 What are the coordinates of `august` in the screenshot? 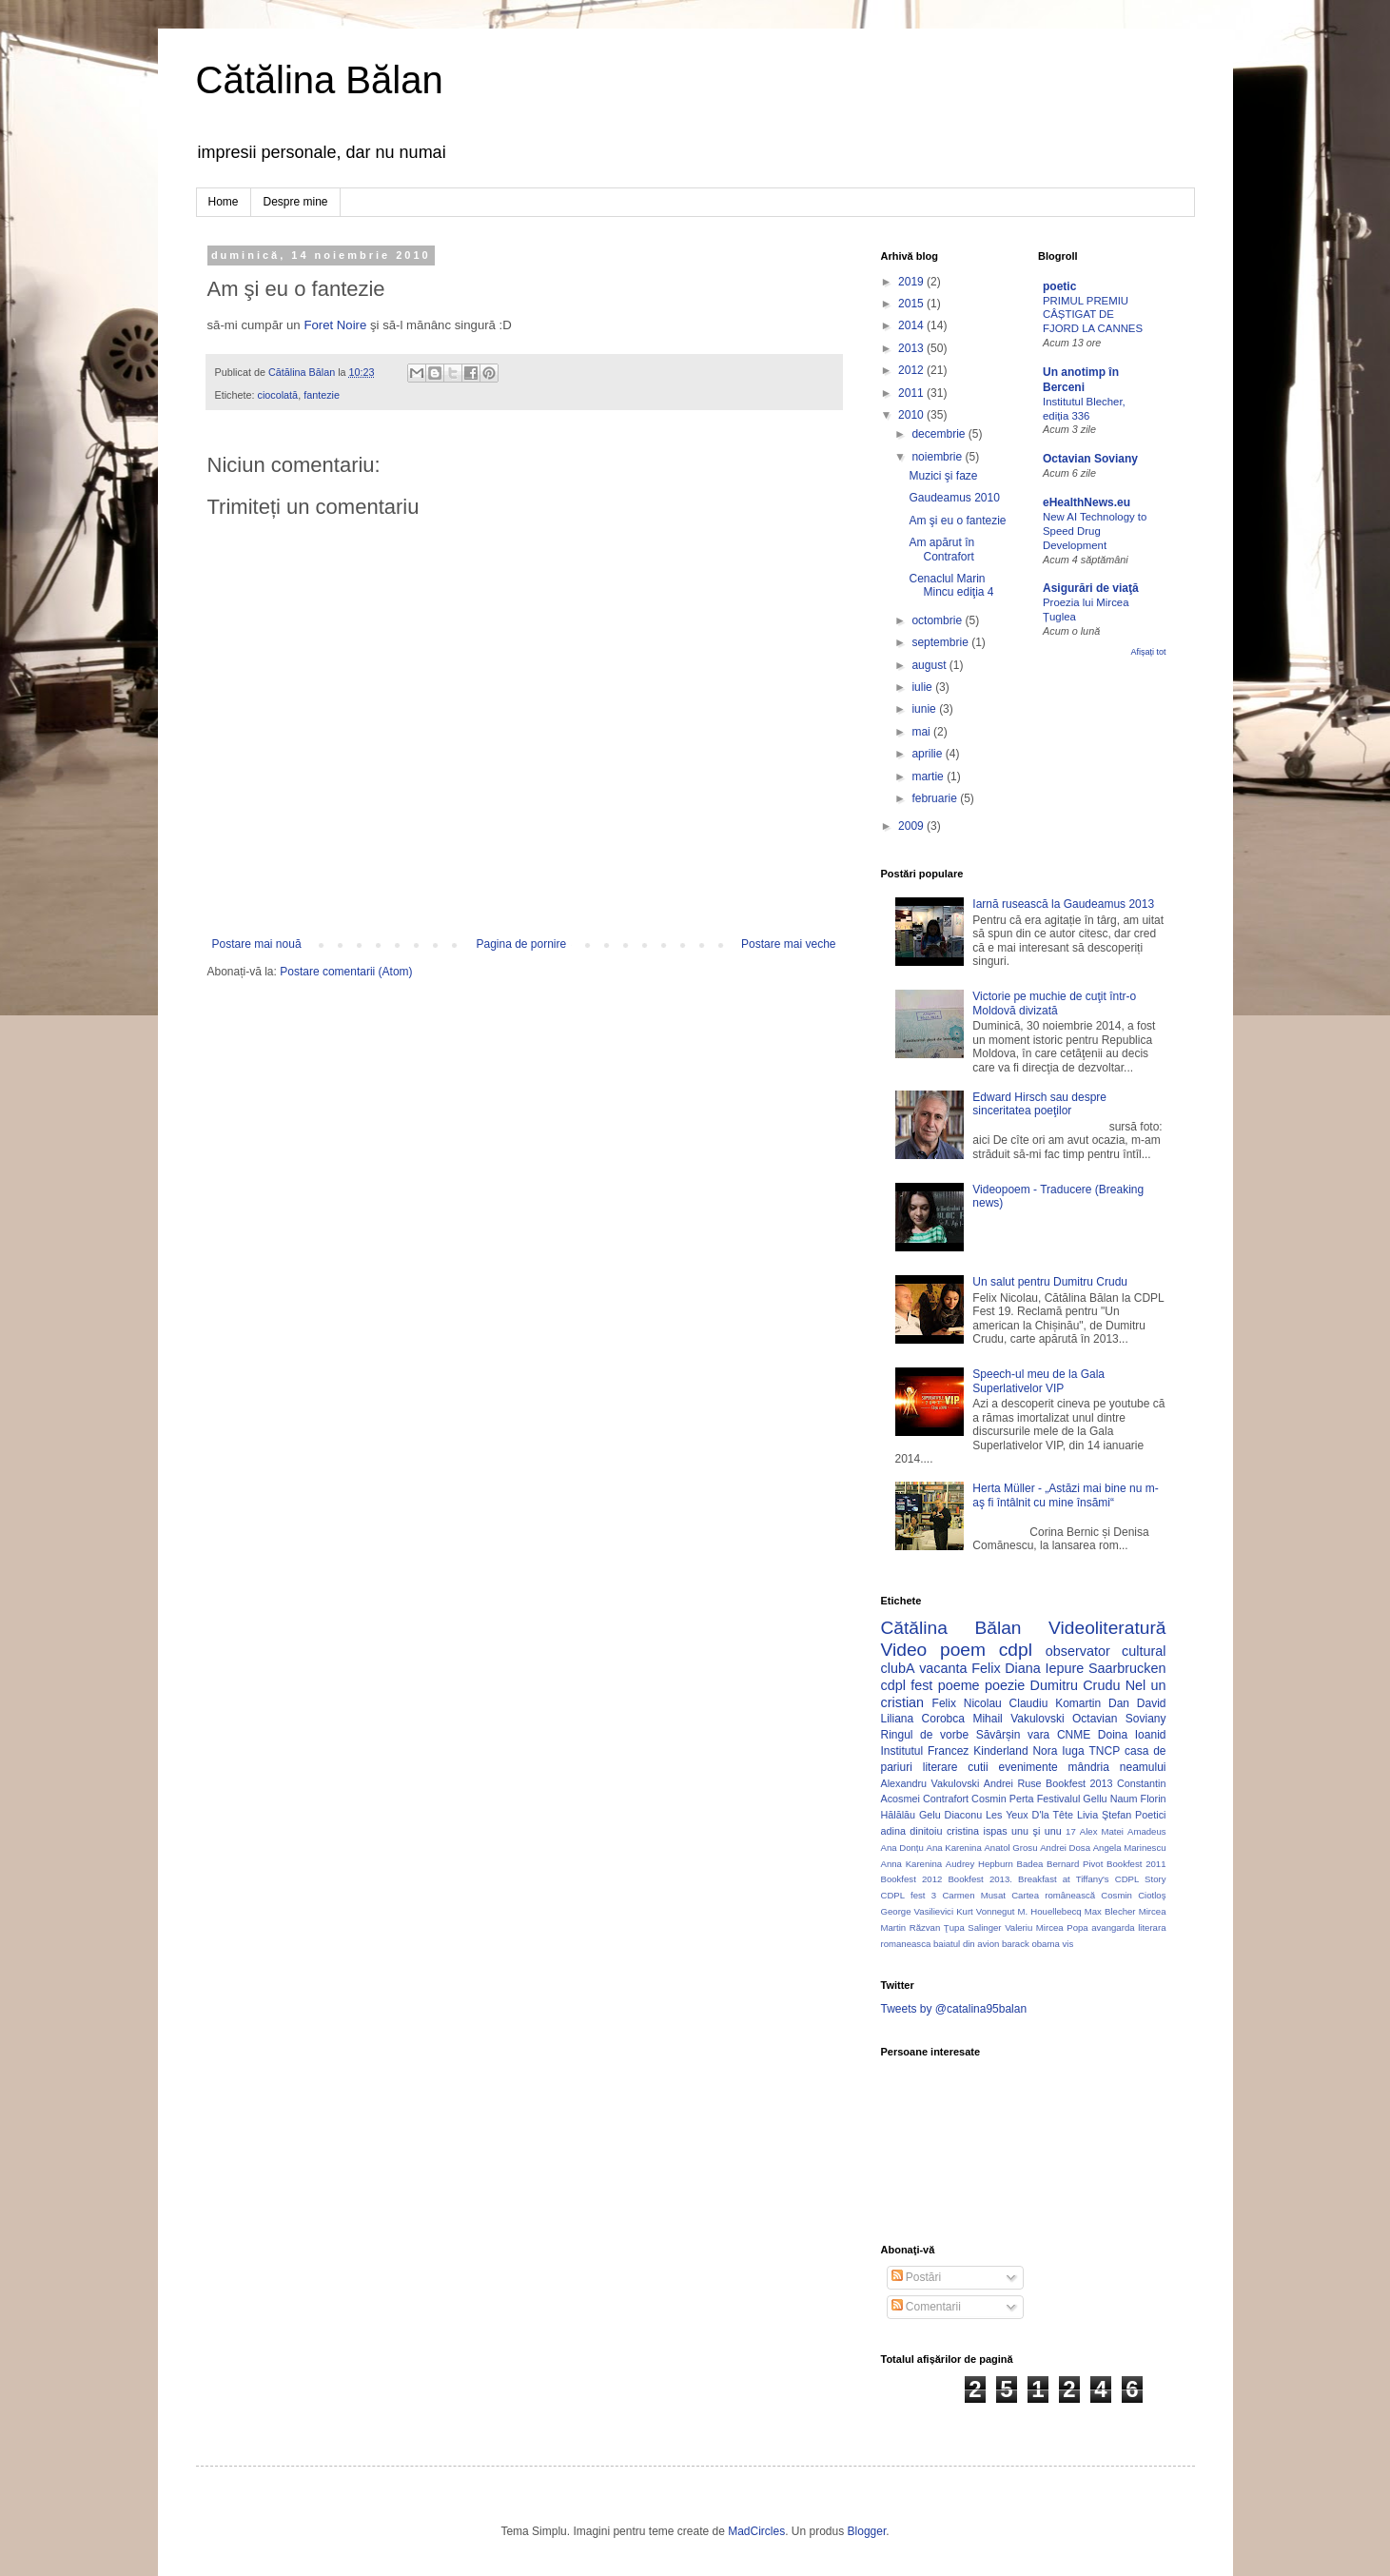 It's located at (930, 665).